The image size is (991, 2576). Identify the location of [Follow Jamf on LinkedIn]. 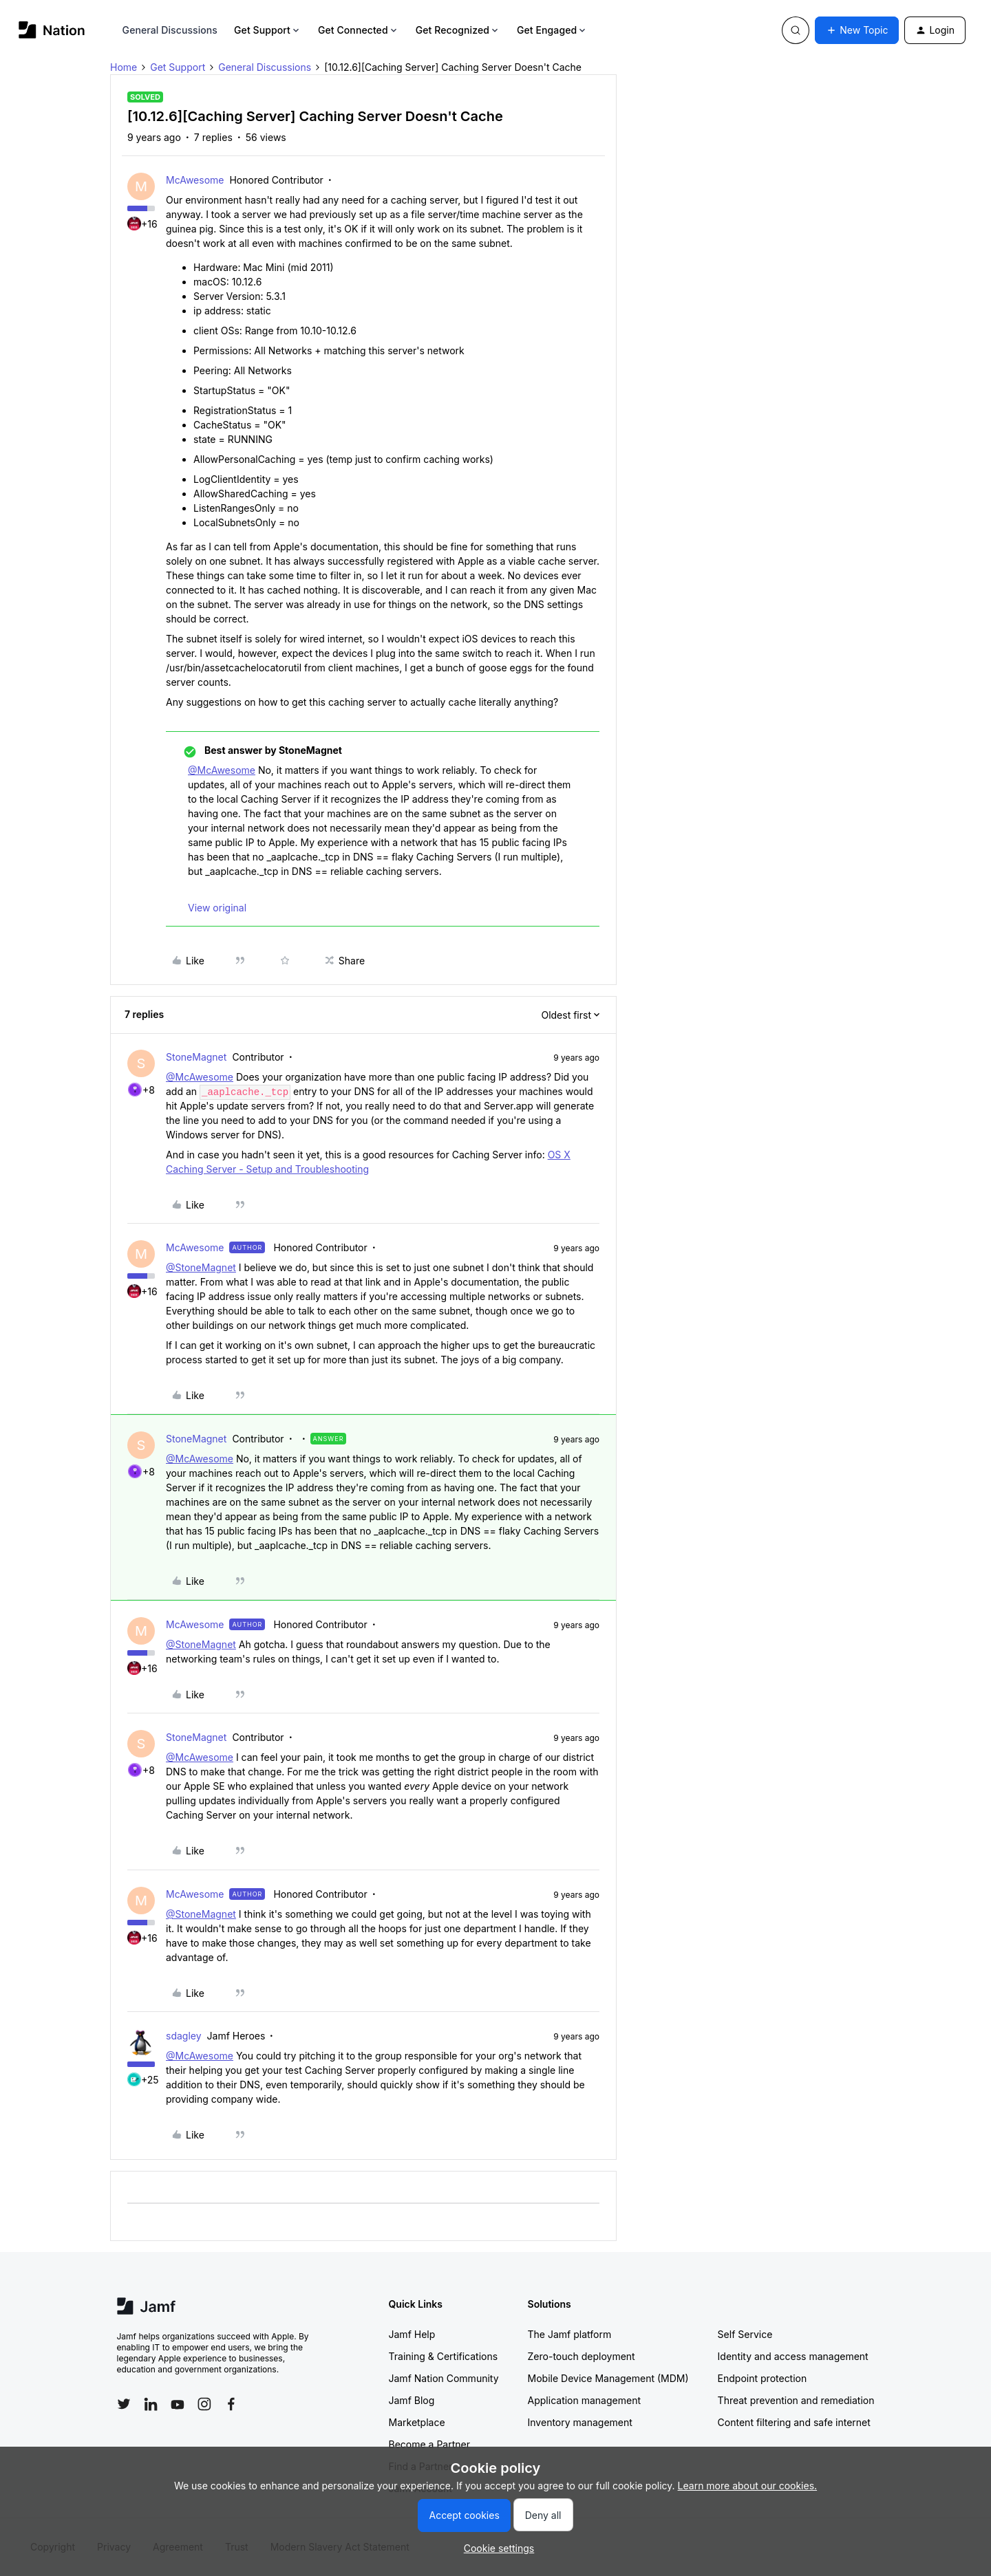
(151, 2404).